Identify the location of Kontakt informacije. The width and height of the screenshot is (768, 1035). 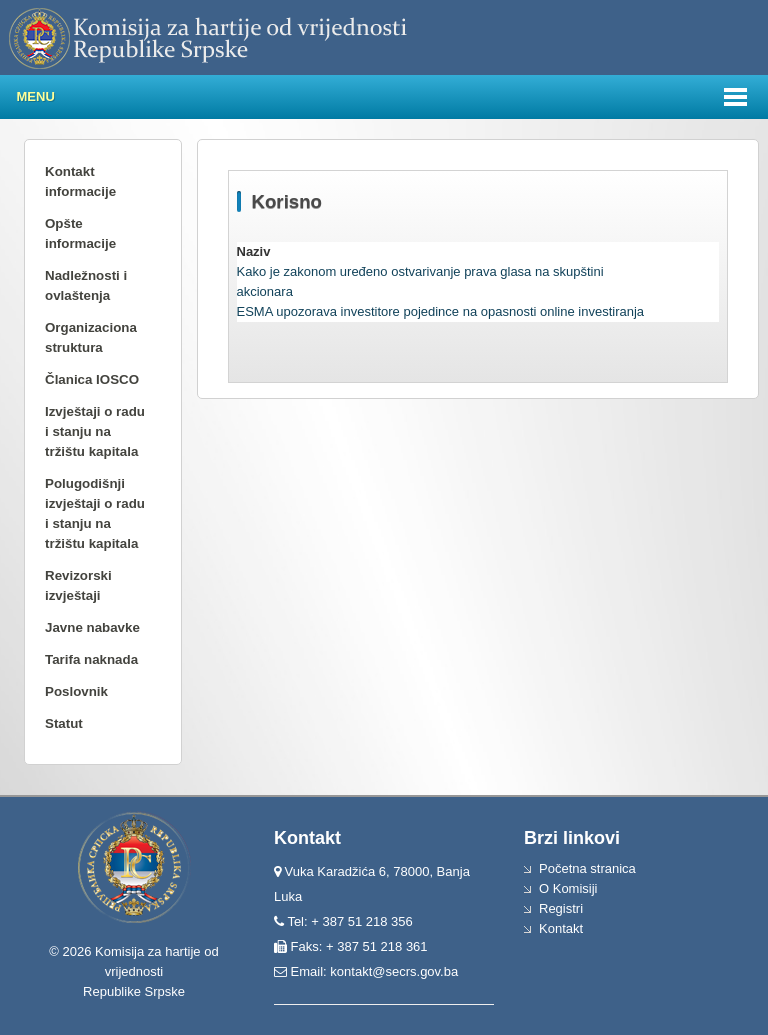
(80, 181).